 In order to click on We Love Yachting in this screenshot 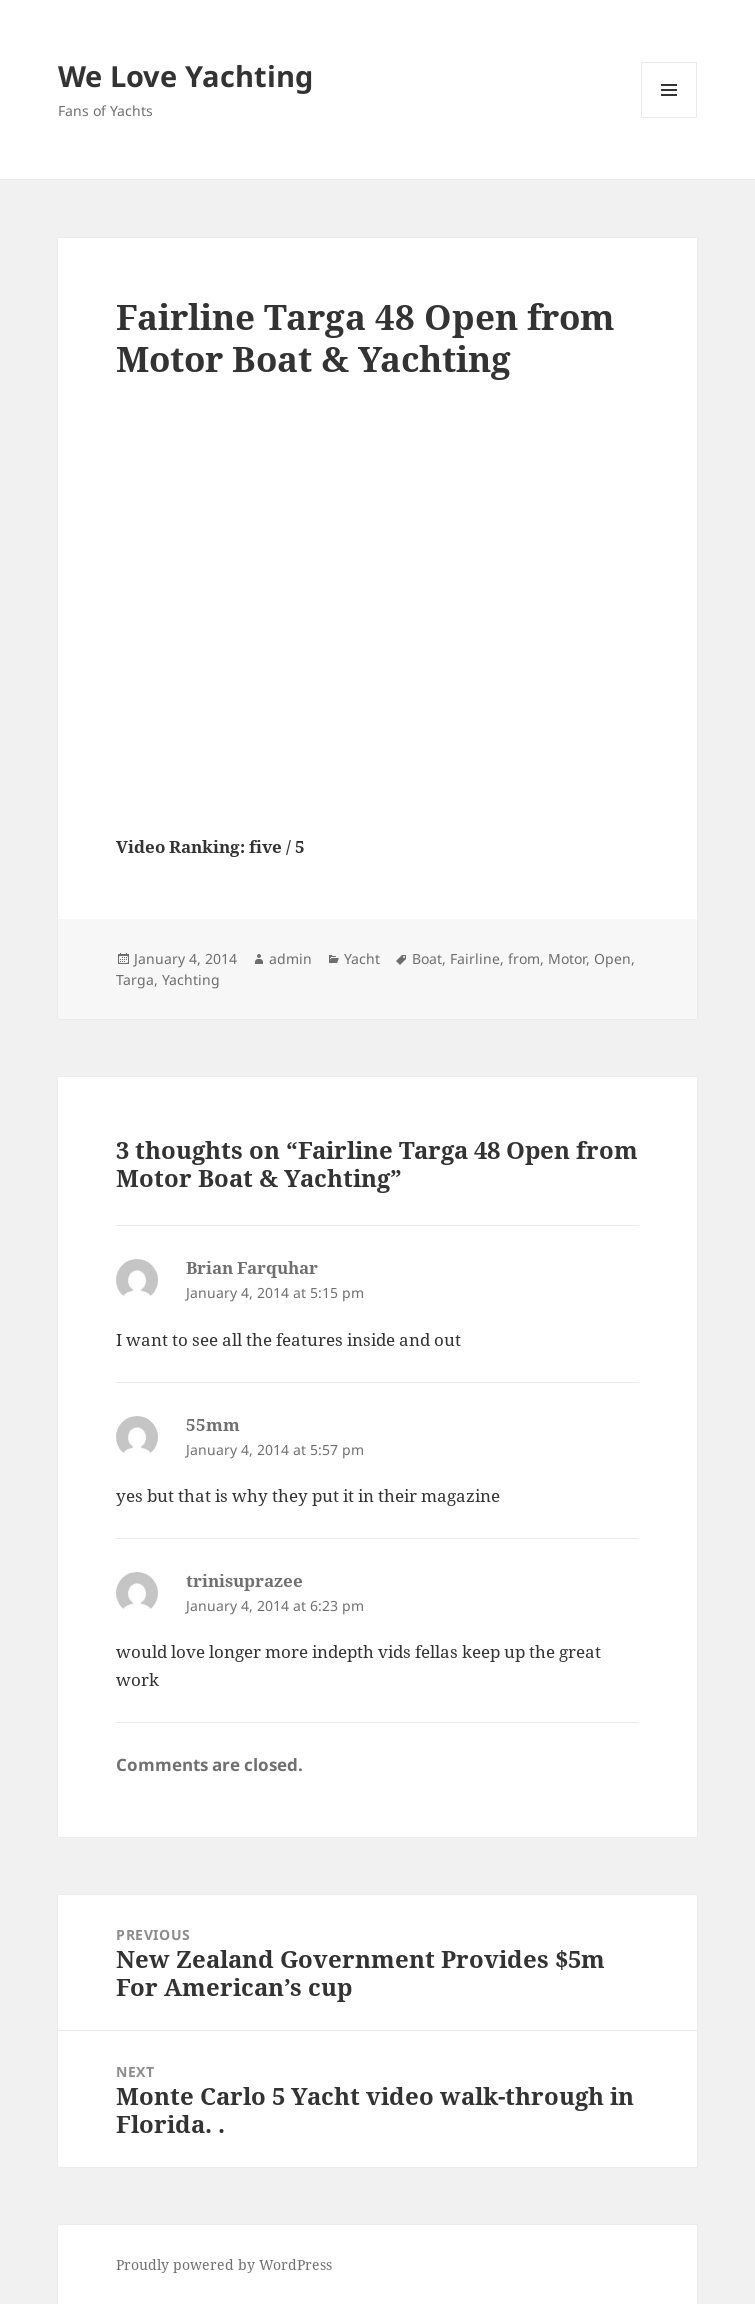, I will do `click(185, 75)`.